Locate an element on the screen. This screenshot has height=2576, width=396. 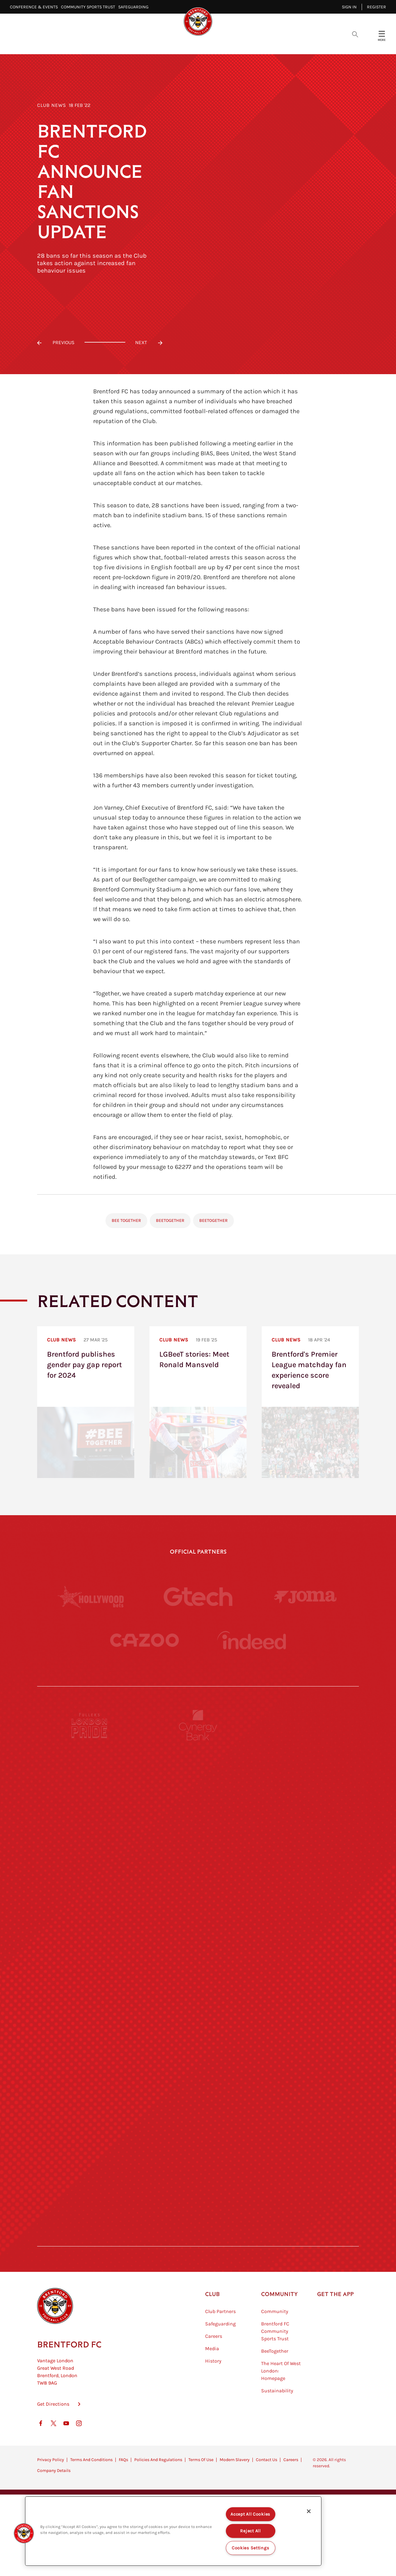
[Monster Energy] is located at coordinates (198, 1782).